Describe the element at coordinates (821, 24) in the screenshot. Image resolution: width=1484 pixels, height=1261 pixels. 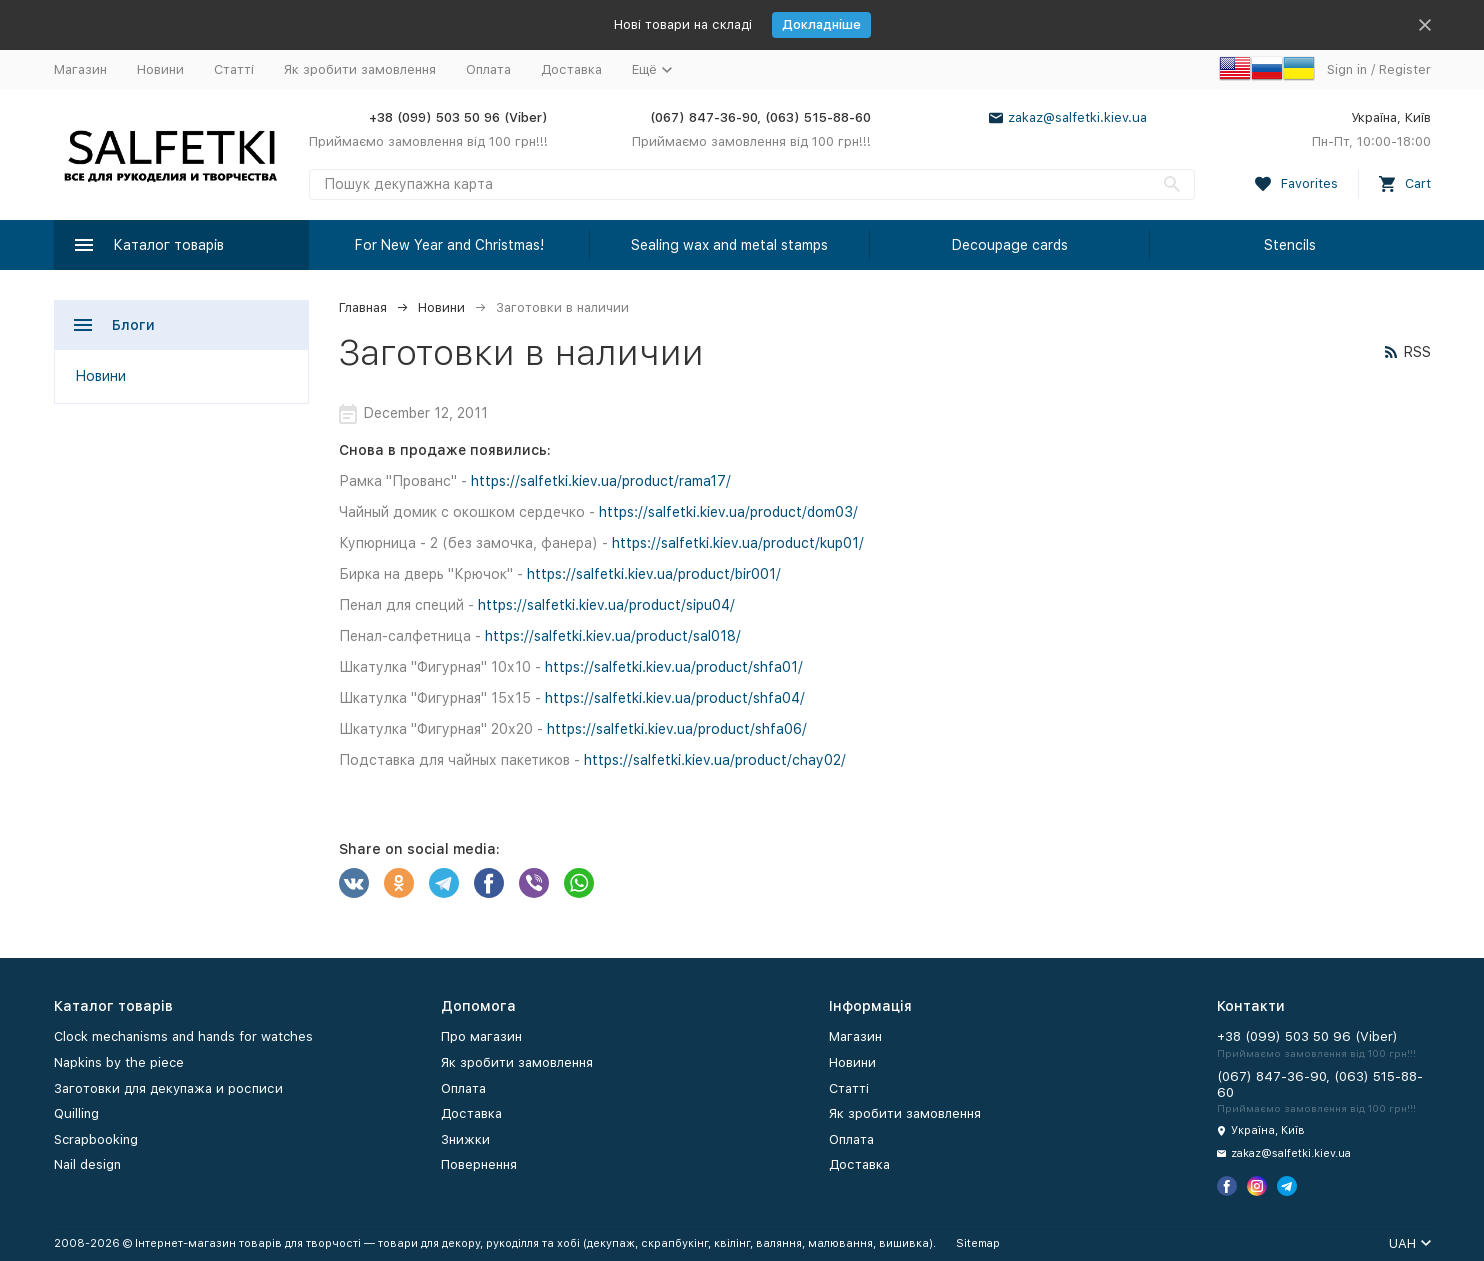
I see `Докладніше` at that location.